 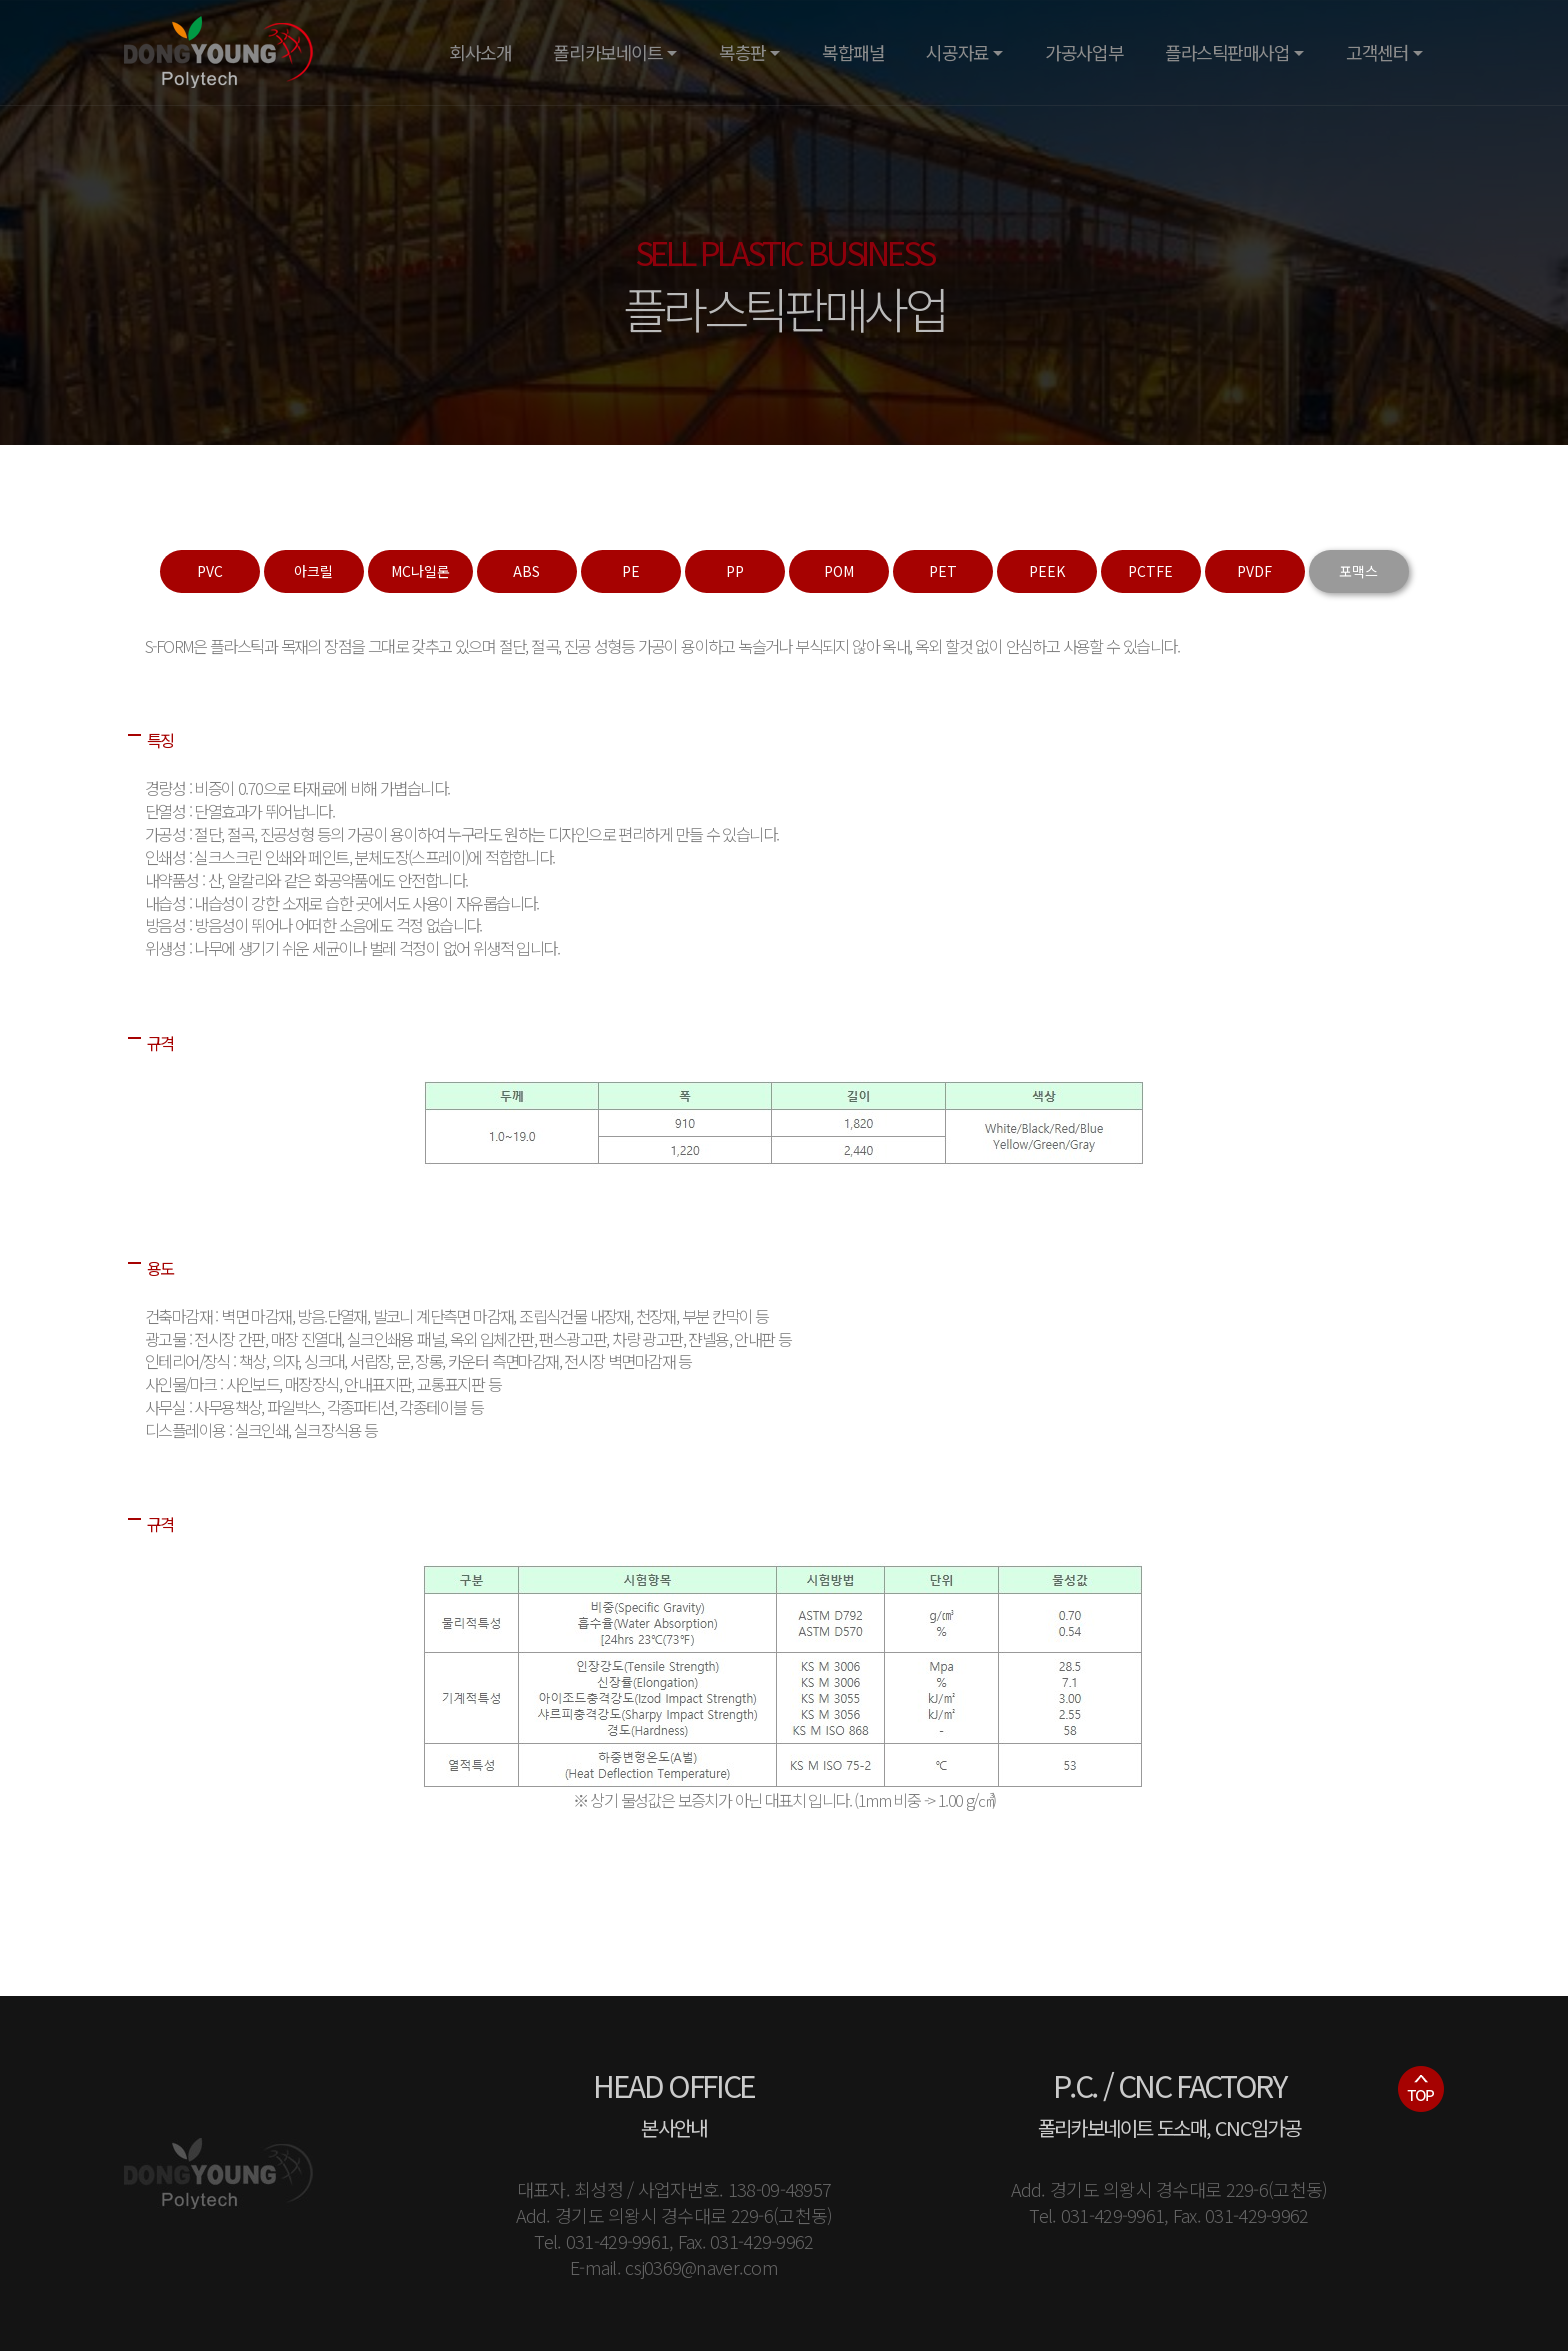 What do you see at coordinates (1254, 571) in the screenshot?
I see `PVDF [tab]` at bounding box center [1254, 571].